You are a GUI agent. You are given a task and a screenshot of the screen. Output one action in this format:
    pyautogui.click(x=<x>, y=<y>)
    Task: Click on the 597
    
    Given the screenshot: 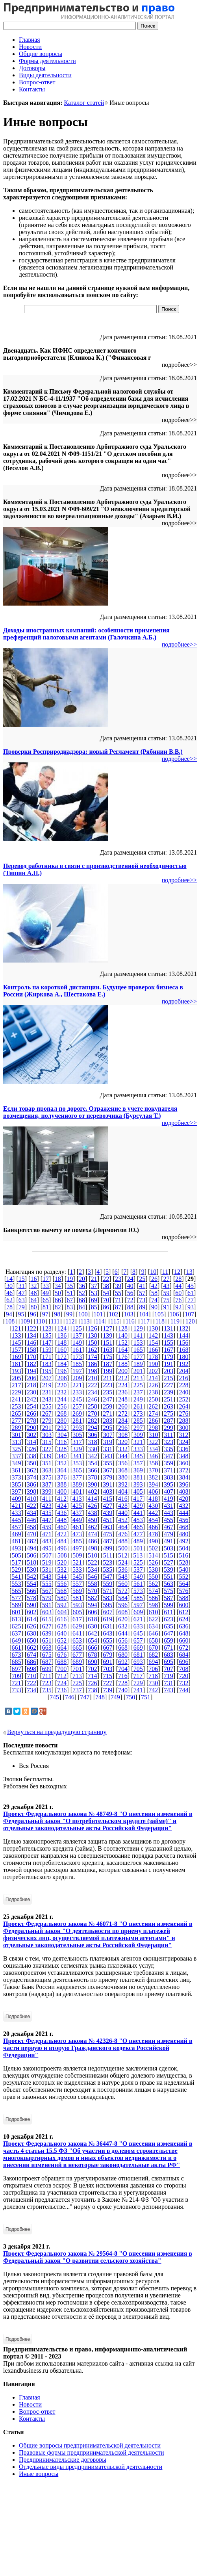 What is the action you would take?
    pyautogui.click(x=138, y=1605)
    